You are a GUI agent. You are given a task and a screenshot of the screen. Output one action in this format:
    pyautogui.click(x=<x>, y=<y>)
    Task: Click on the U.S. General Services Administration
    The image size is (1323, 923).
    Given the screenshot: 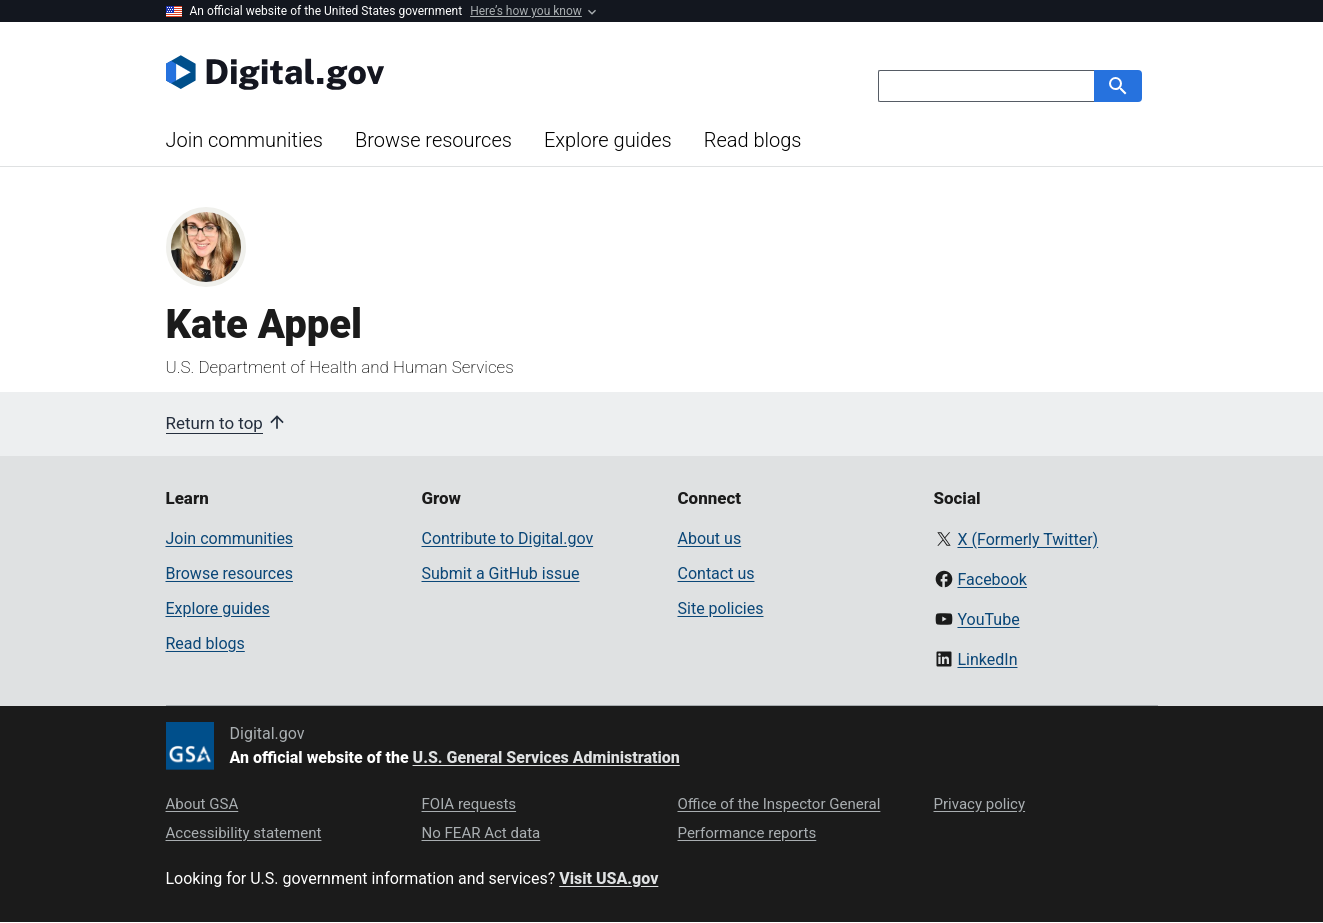 What is the action you would take?
    pyautogui.click(x=546, y=757)
    